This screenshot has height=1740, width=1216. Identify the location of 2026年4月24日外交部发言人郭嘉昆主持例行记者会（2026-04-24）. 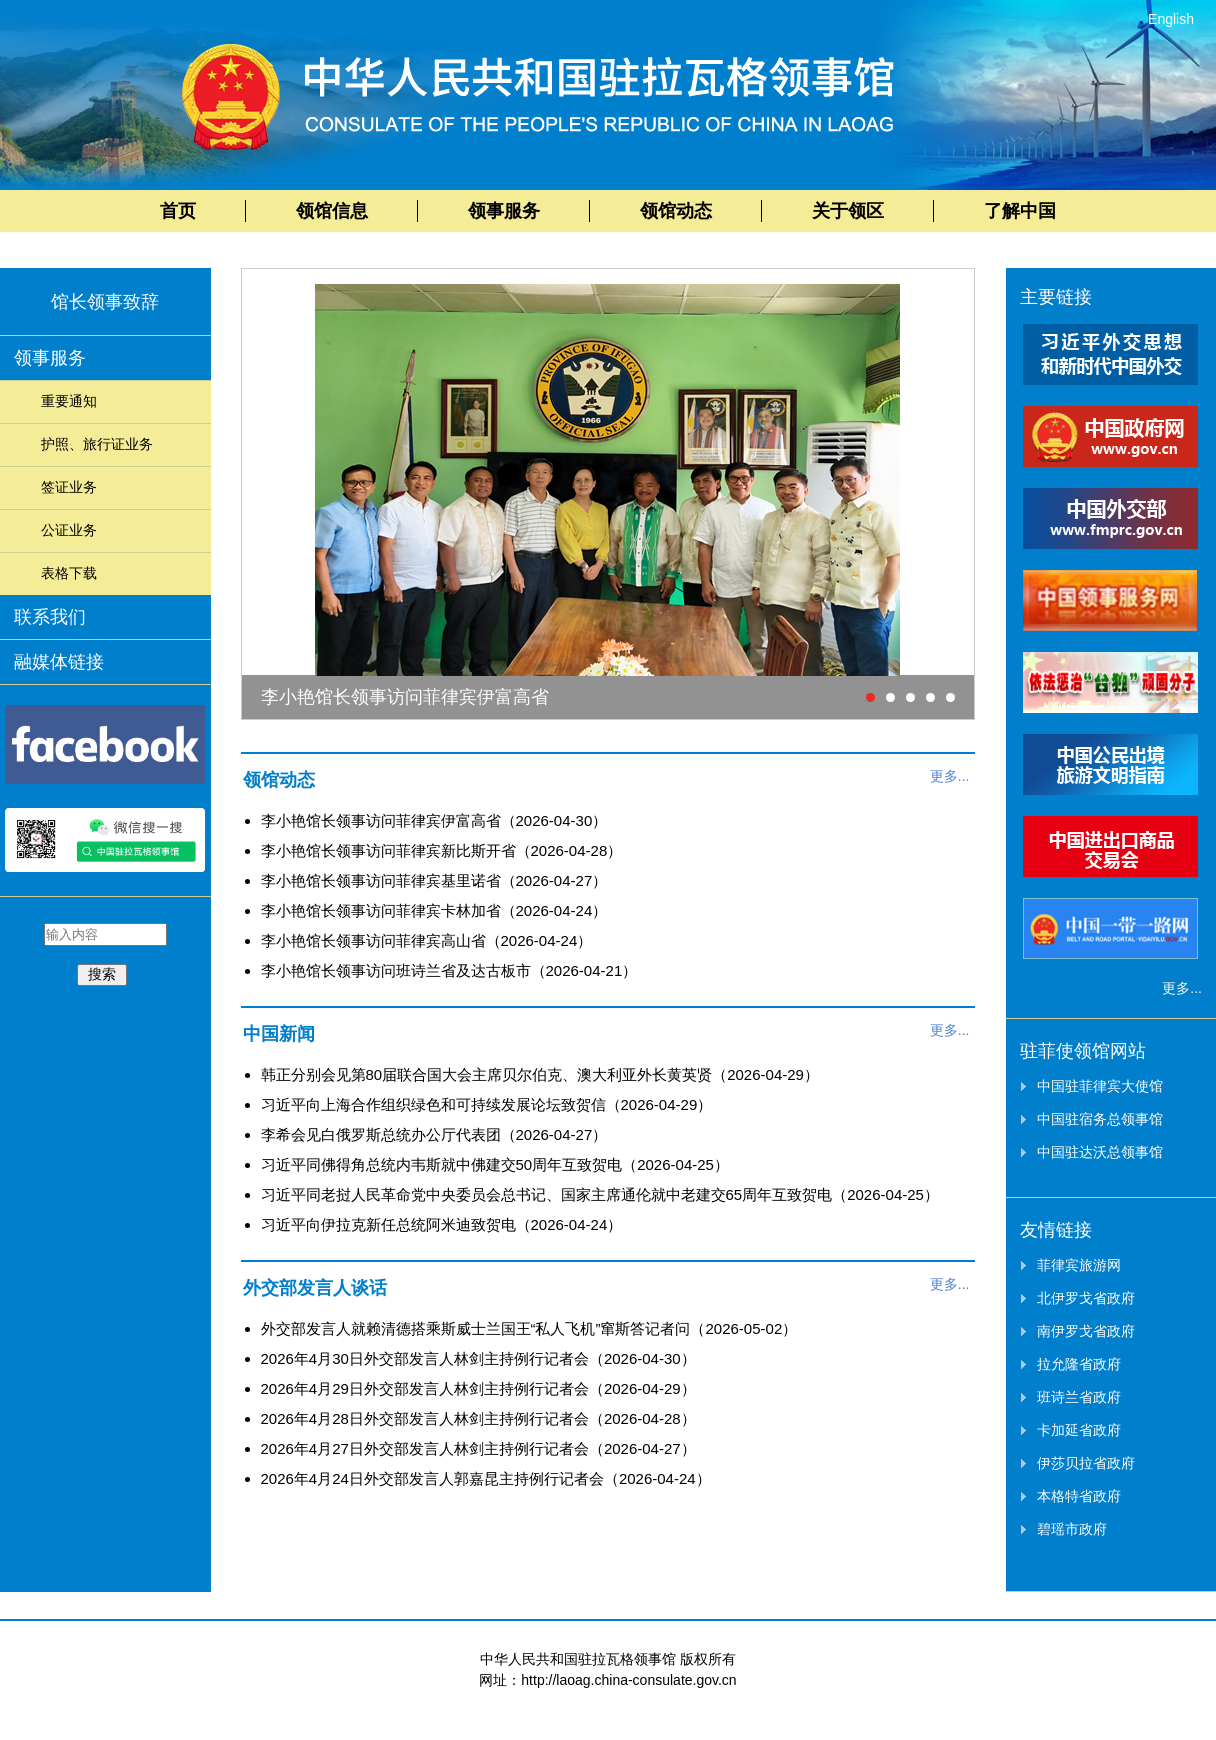
(486, 1478).